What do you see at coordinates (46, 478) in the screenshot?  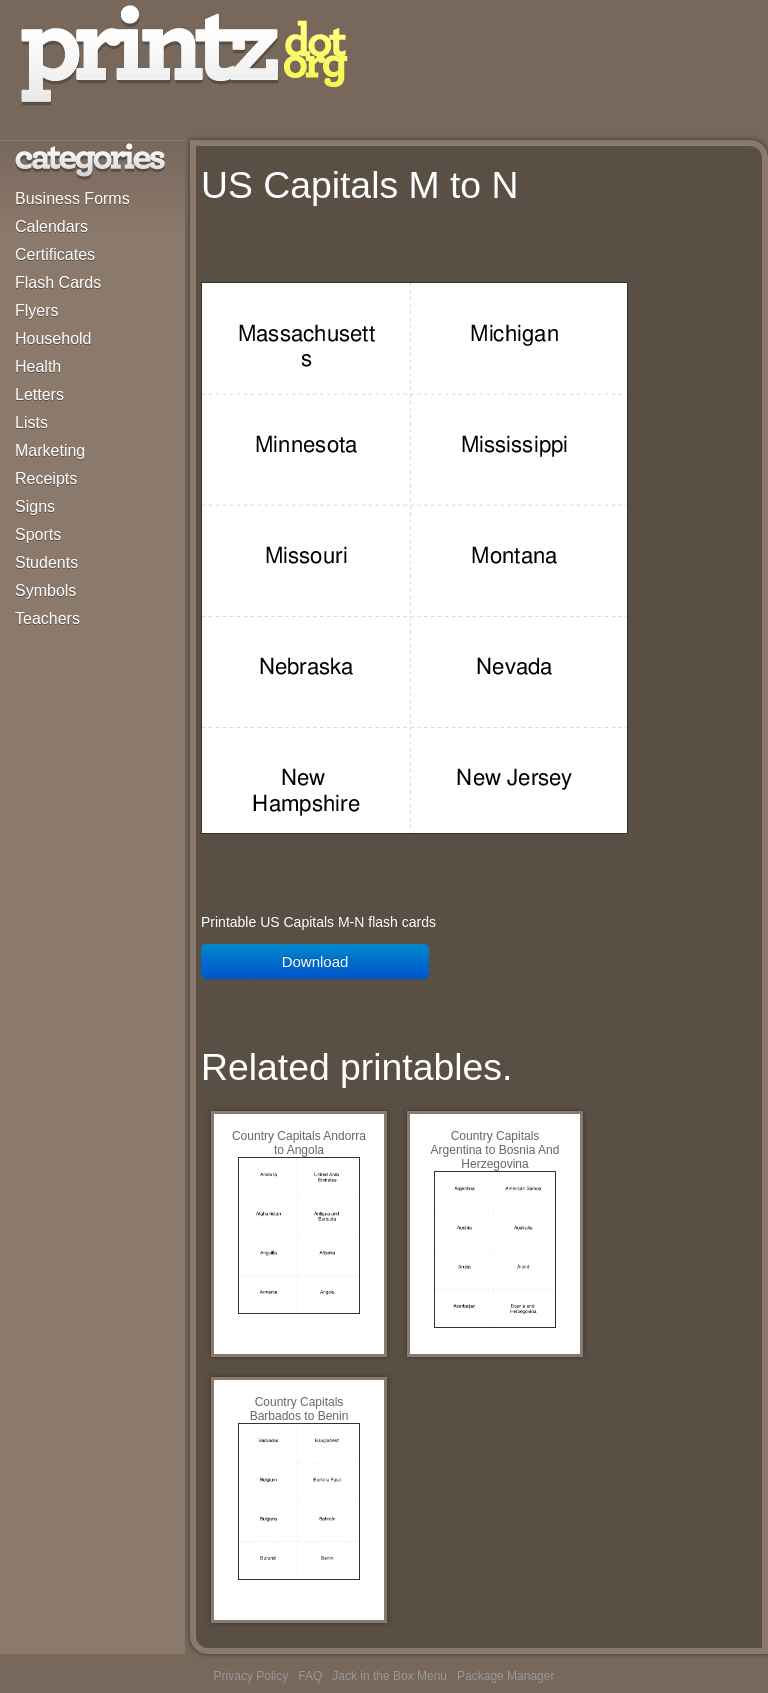 I see `Receipts` at bounding box center [46, 478].